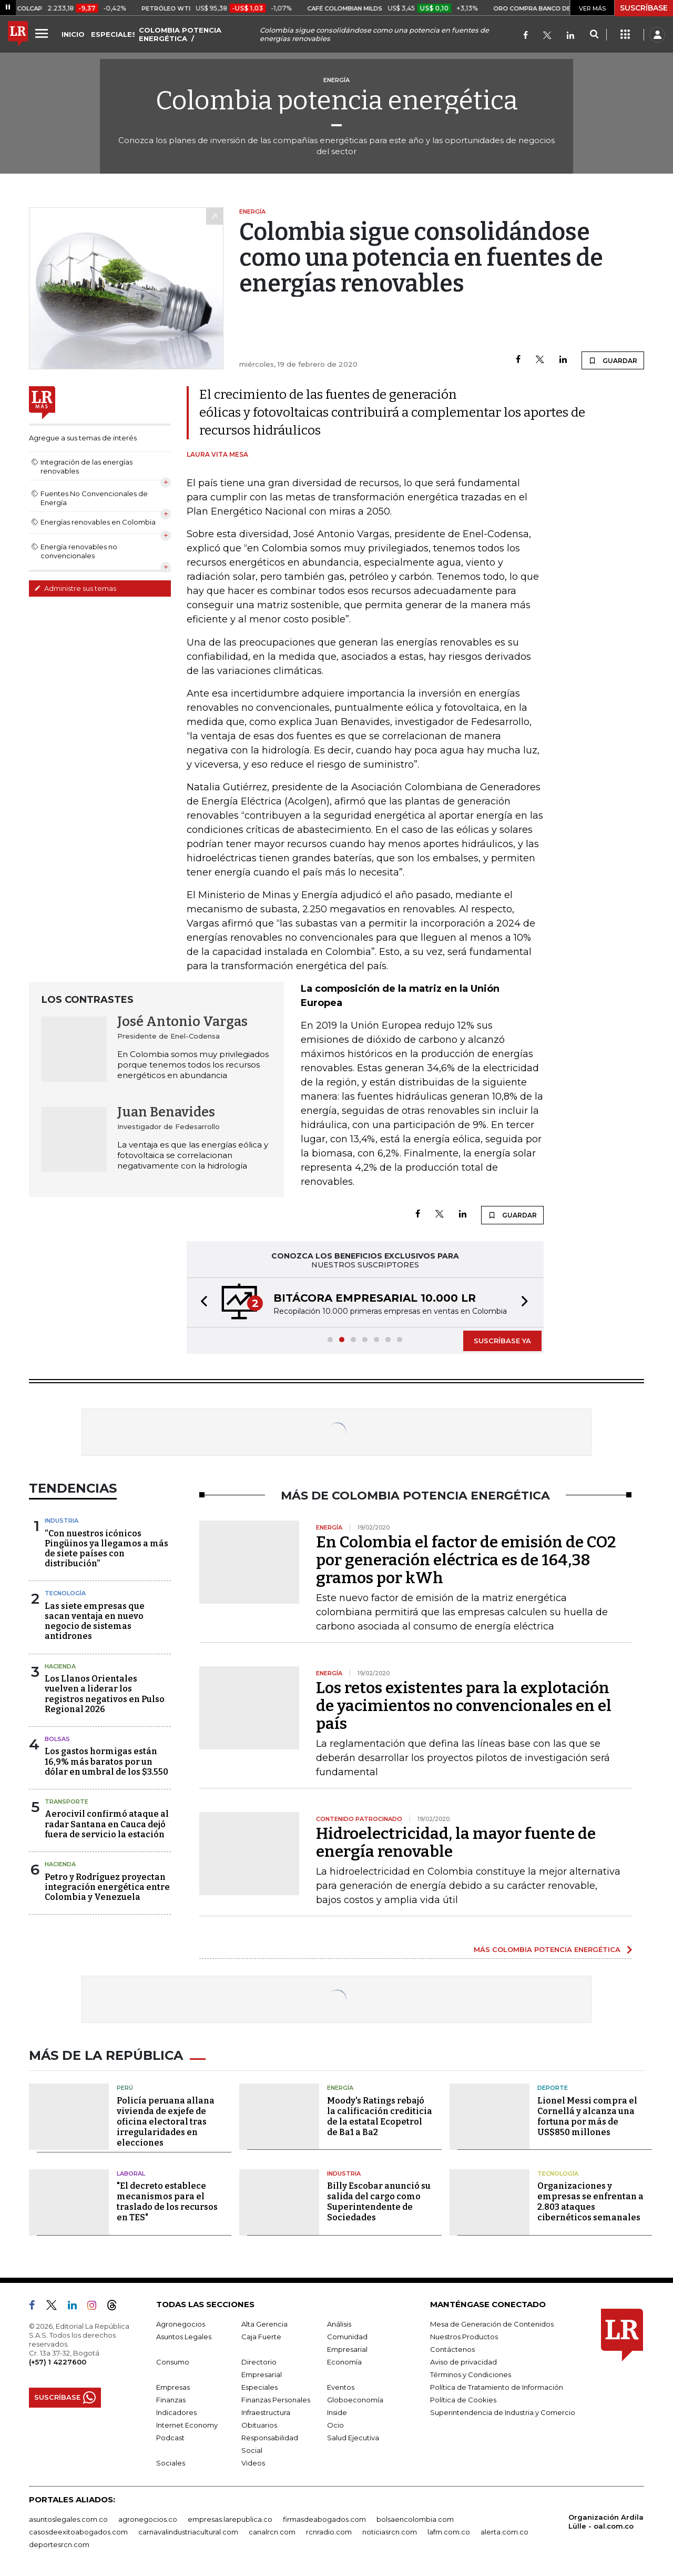 This screenshot has height=2576, width=673. Describe the element at coordinates (105, 1694) in the screenshot. I see `Los Llanos Orientales vuelven a liderar los registros negativos en Pulso Regional 2026` at that location.